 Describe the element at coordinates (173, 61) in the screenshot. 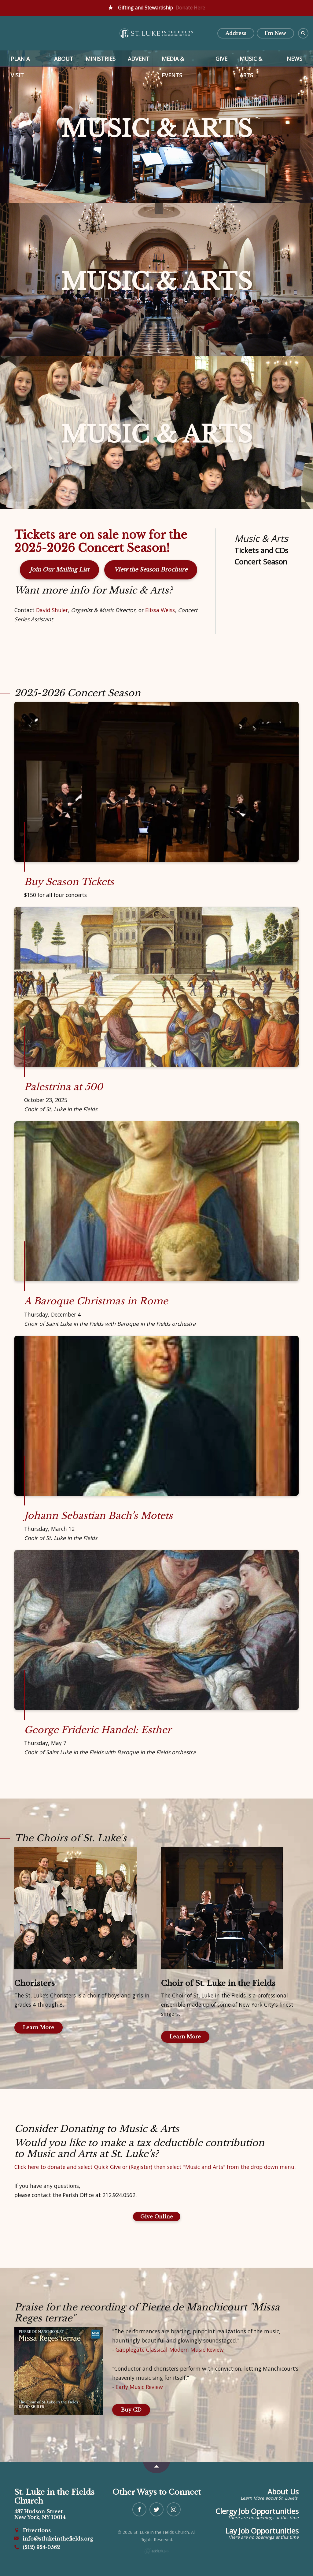

I see `Media & Events` at that location.